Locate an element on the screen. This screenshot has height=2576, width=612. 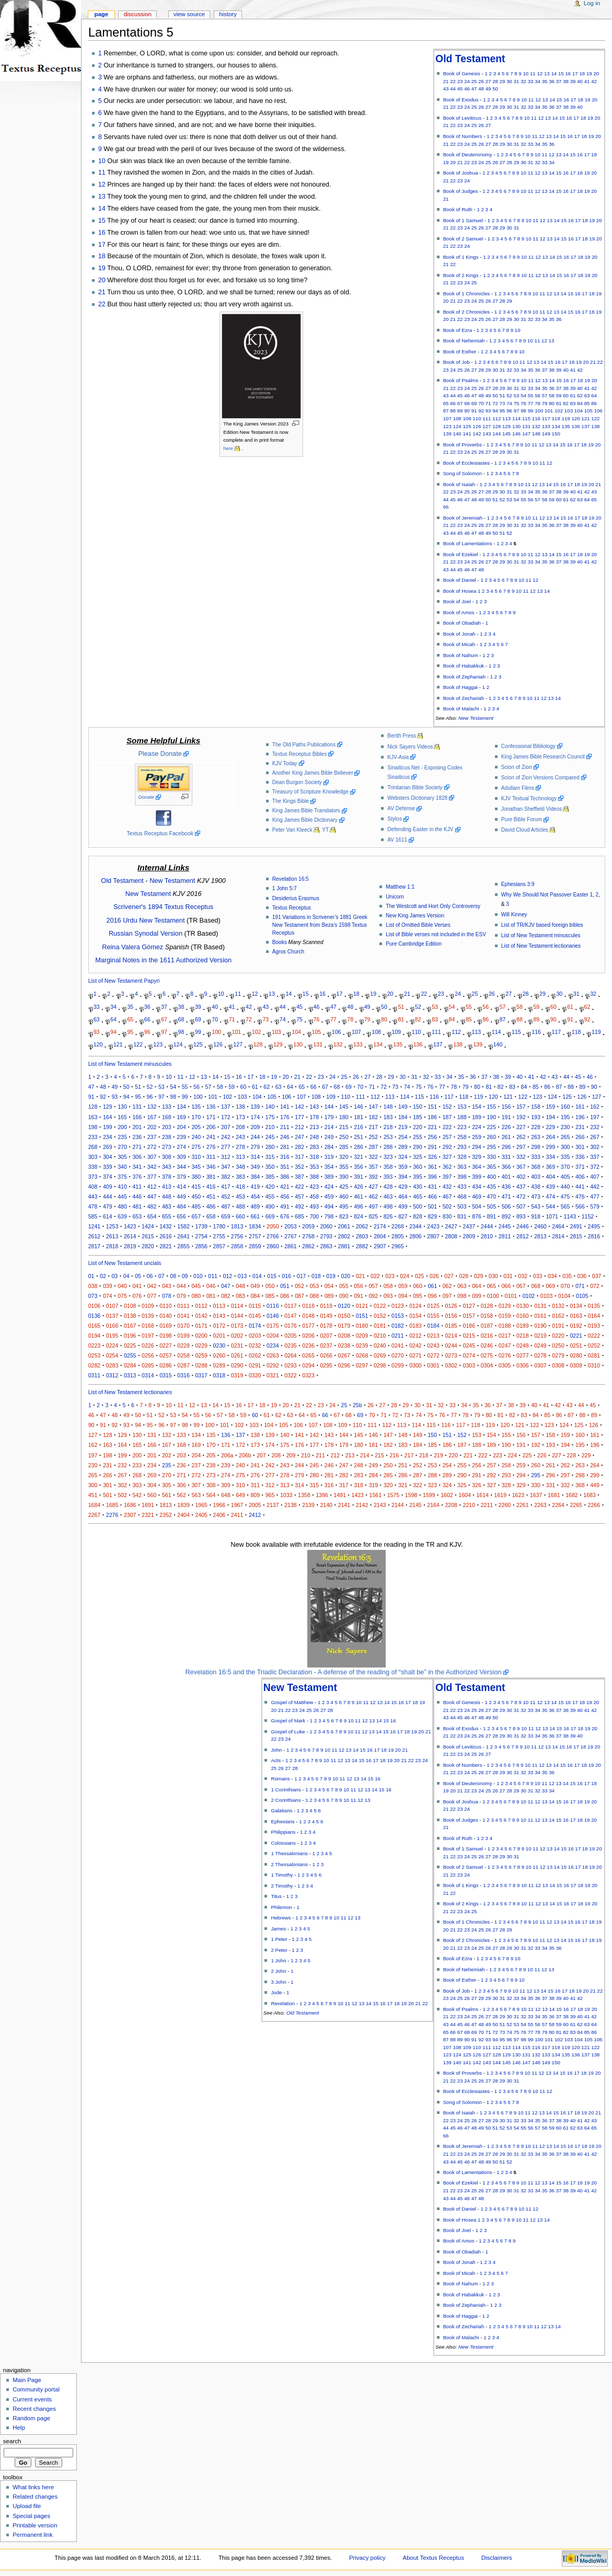
89 is located at coordinates (460, 410).